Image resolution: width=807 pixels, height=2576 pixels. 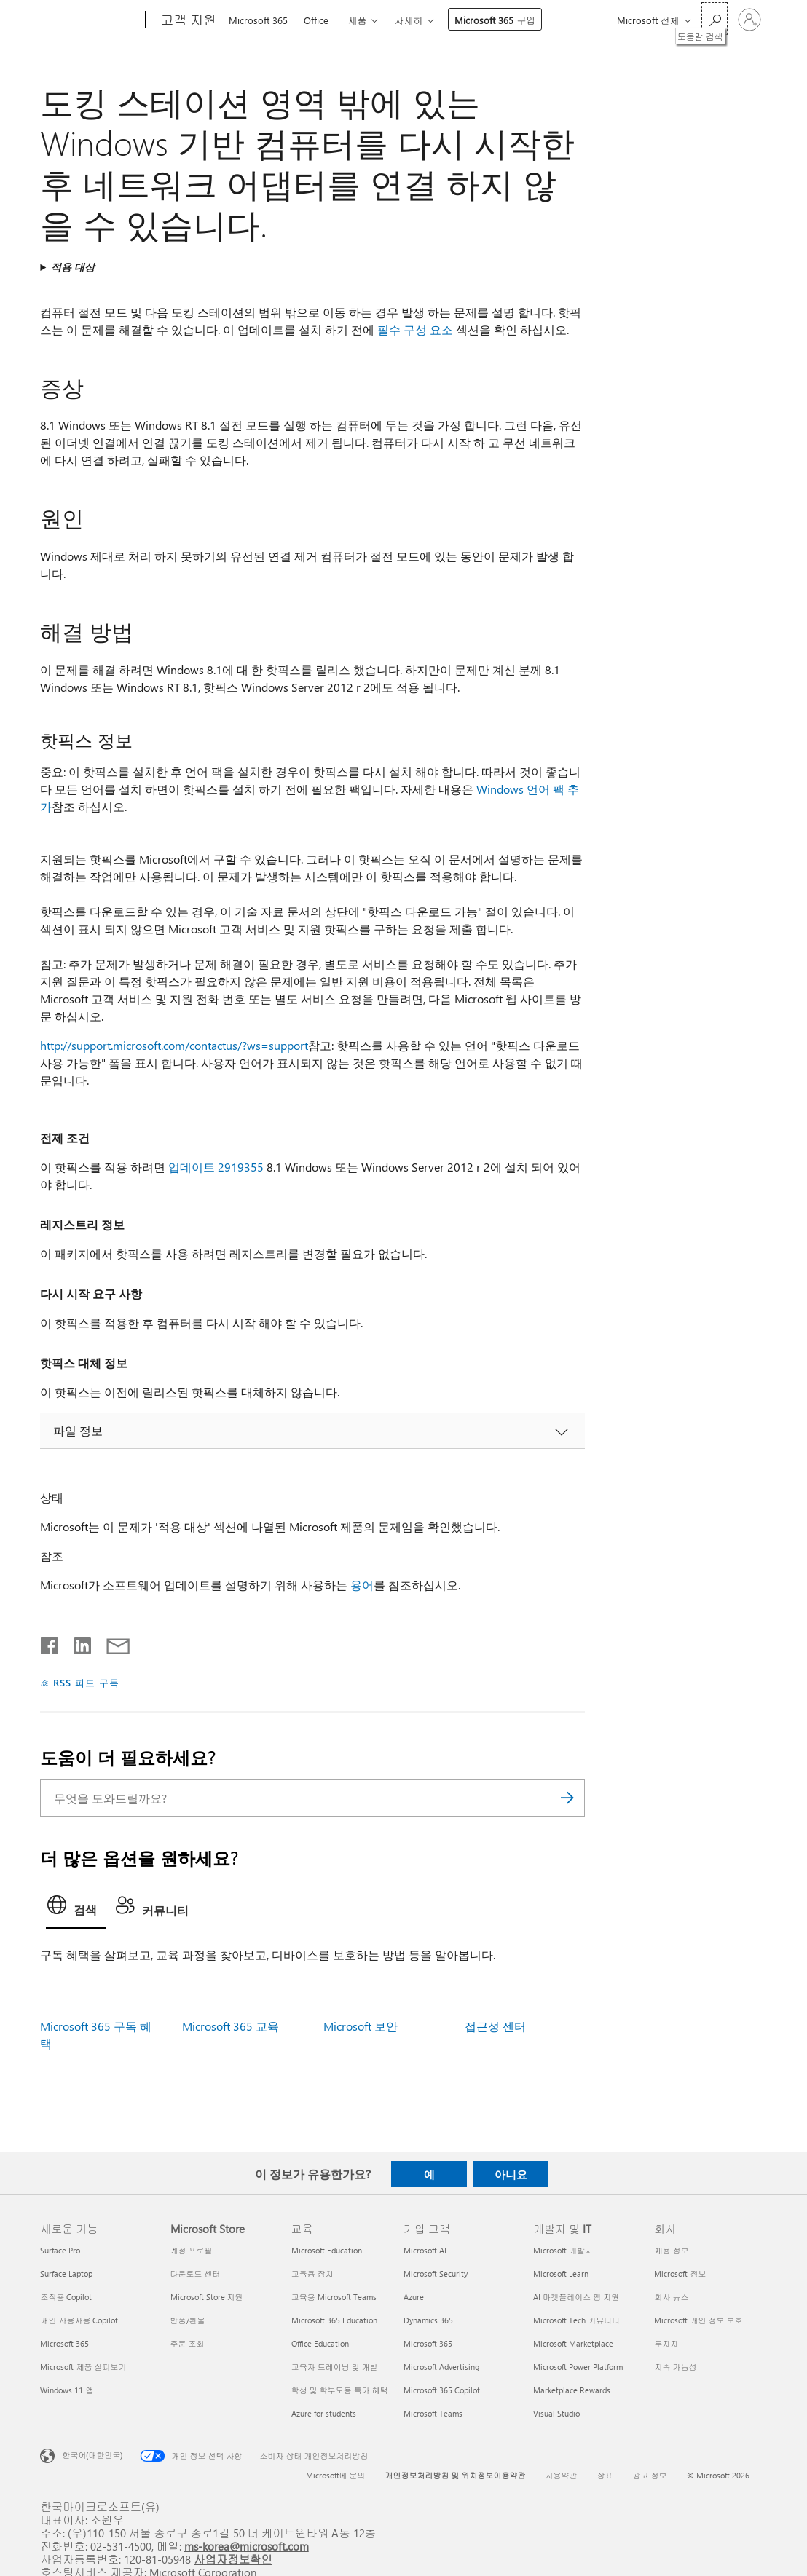 I want to click on Microsoft 개인 정보 보호 [Microsoft 개인 정보 보호 회사], so click(x=698, y=2320).